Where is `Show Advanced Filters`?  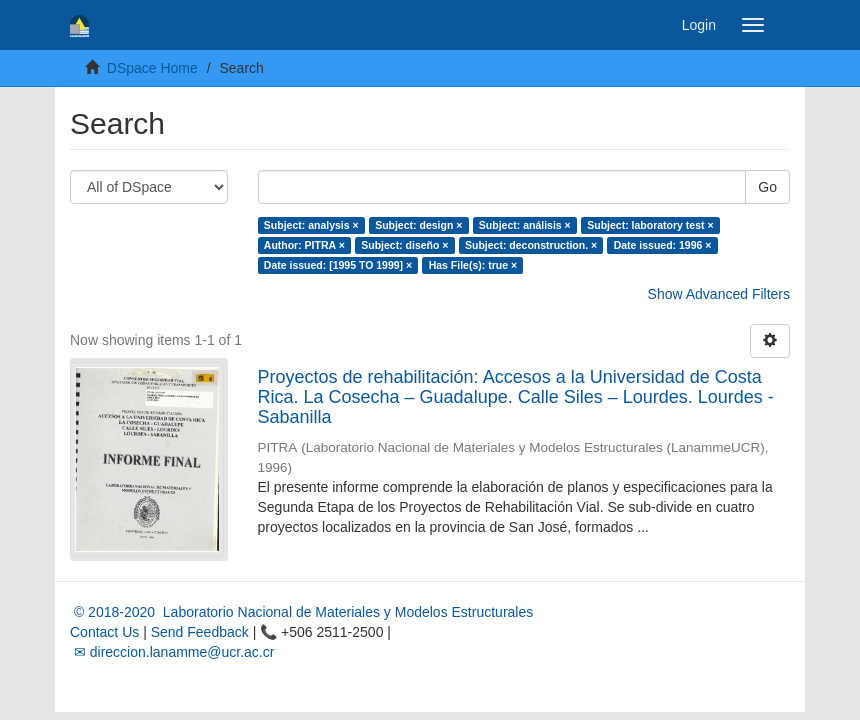 Show Advanced Filters is located at coordinates (719, 294).